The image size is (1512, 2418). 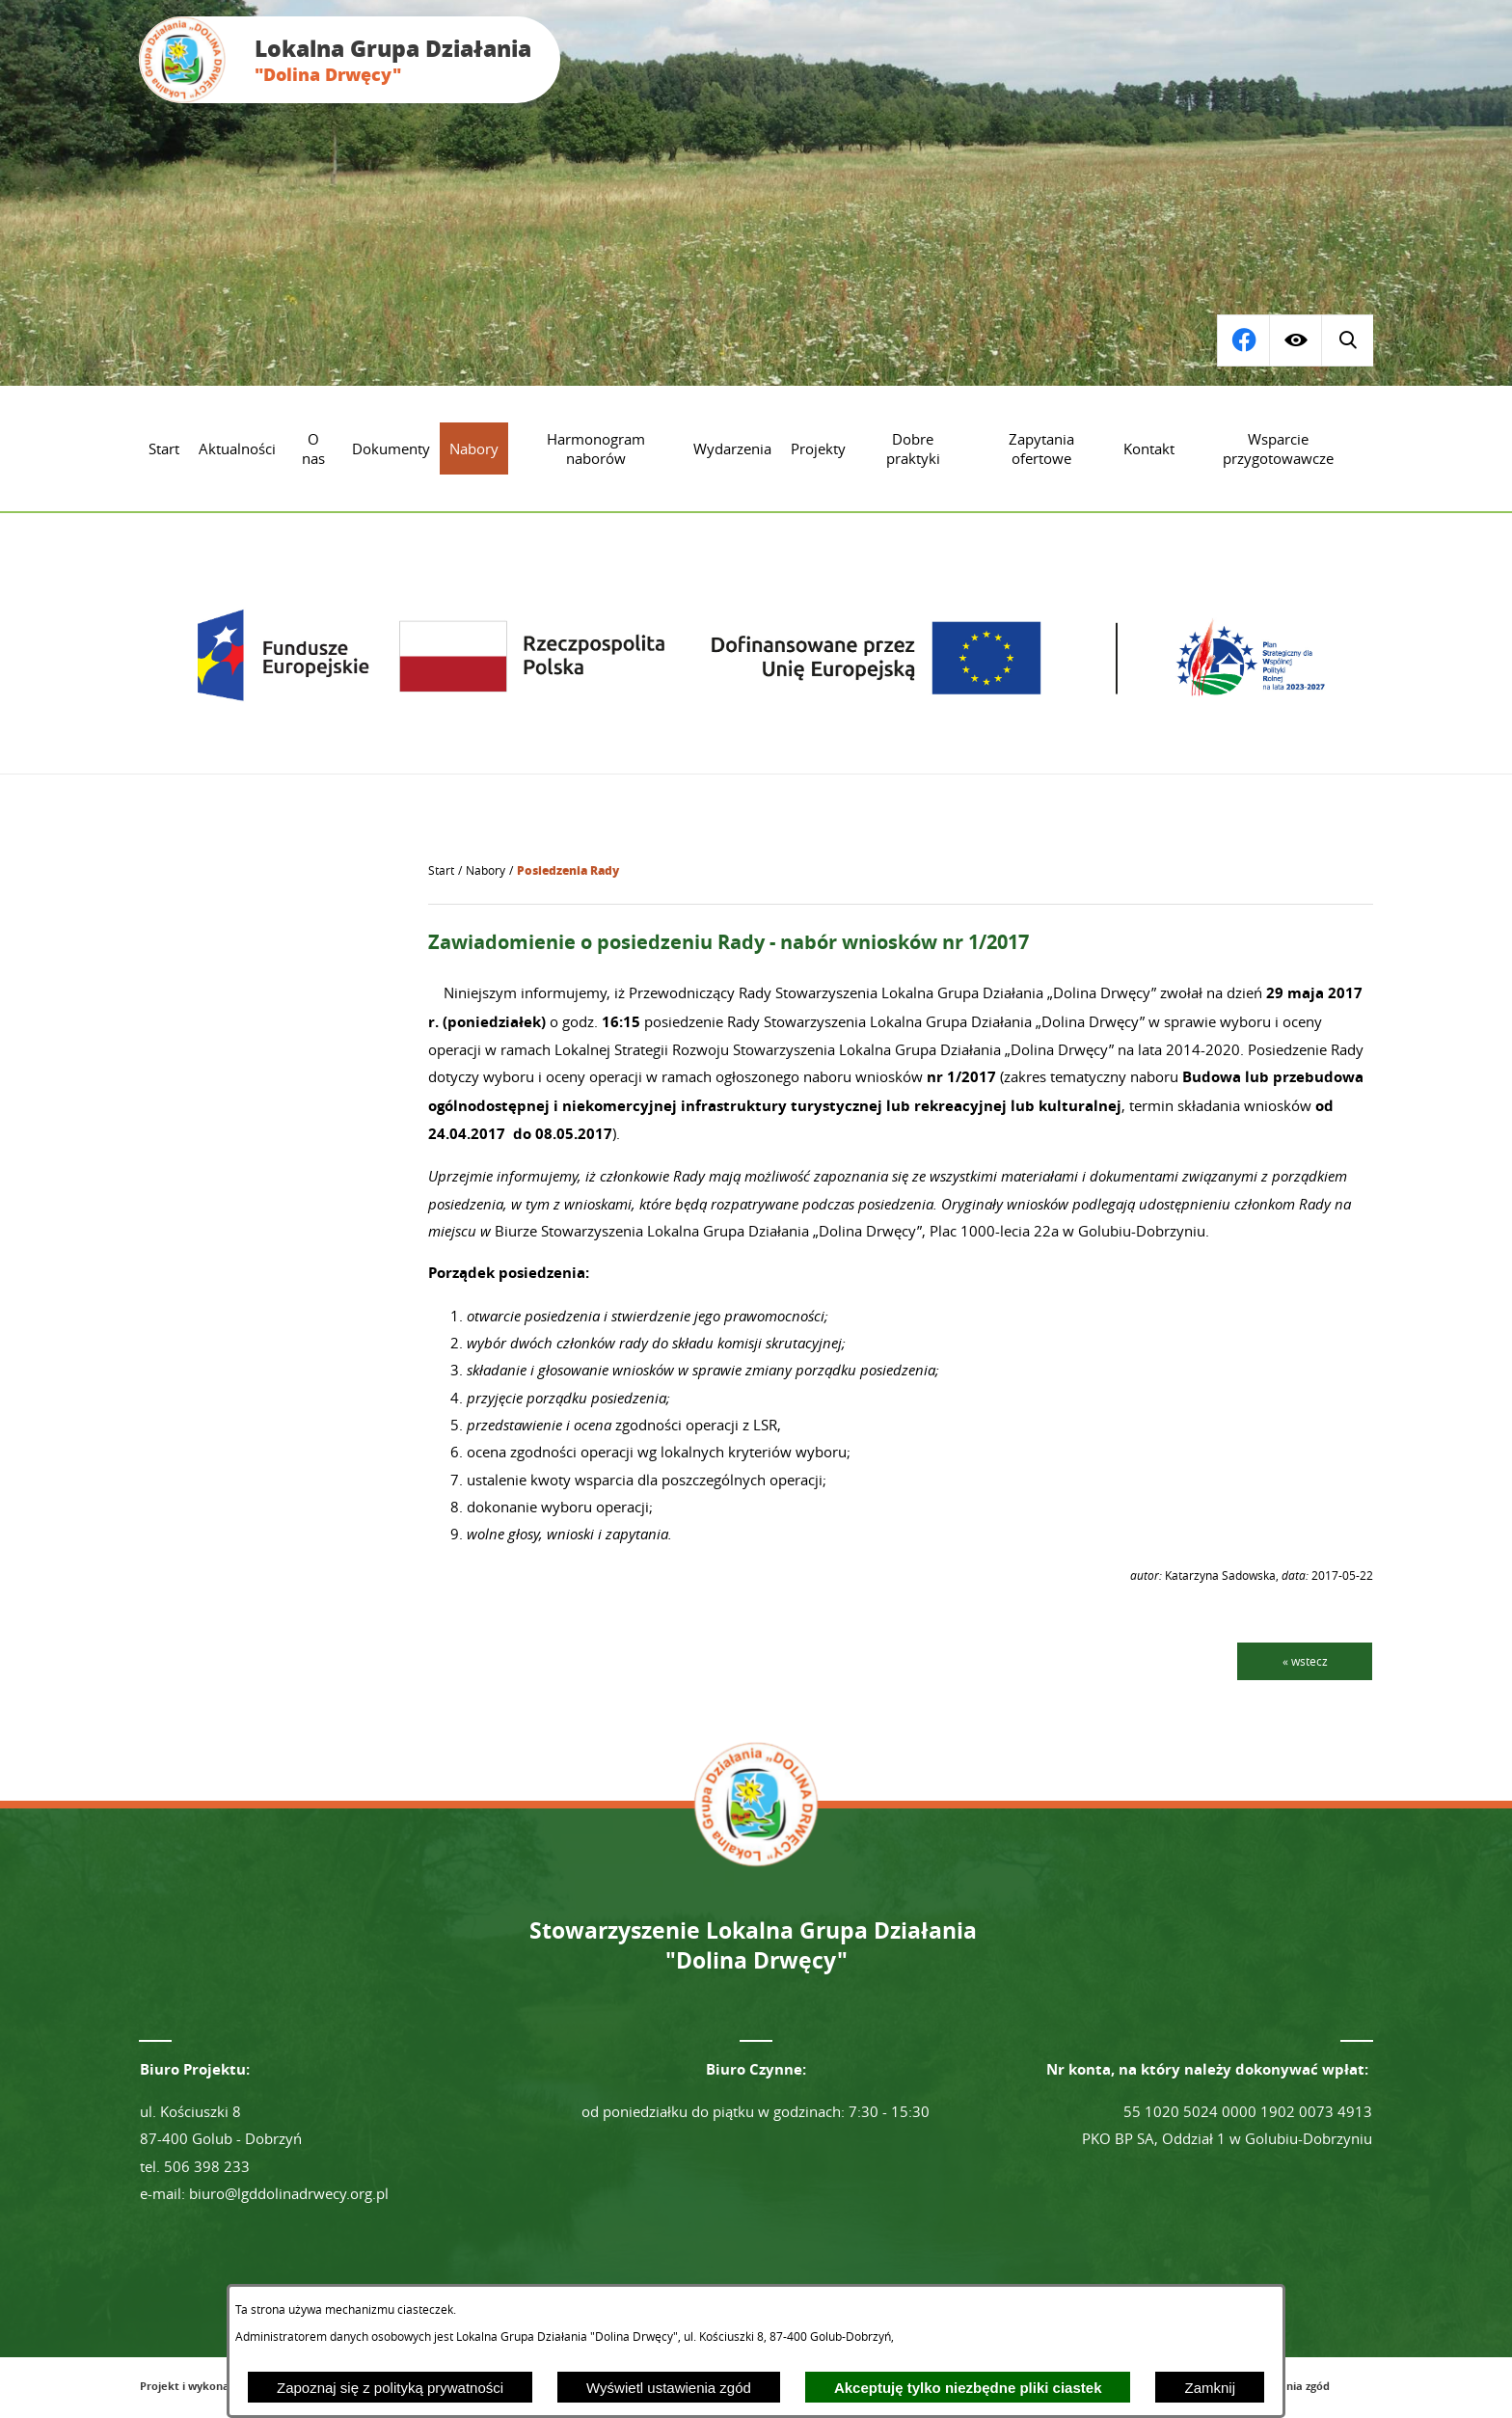 I want to click on Wyświetl ustawienia zgód, so click(x=668, y=2387).